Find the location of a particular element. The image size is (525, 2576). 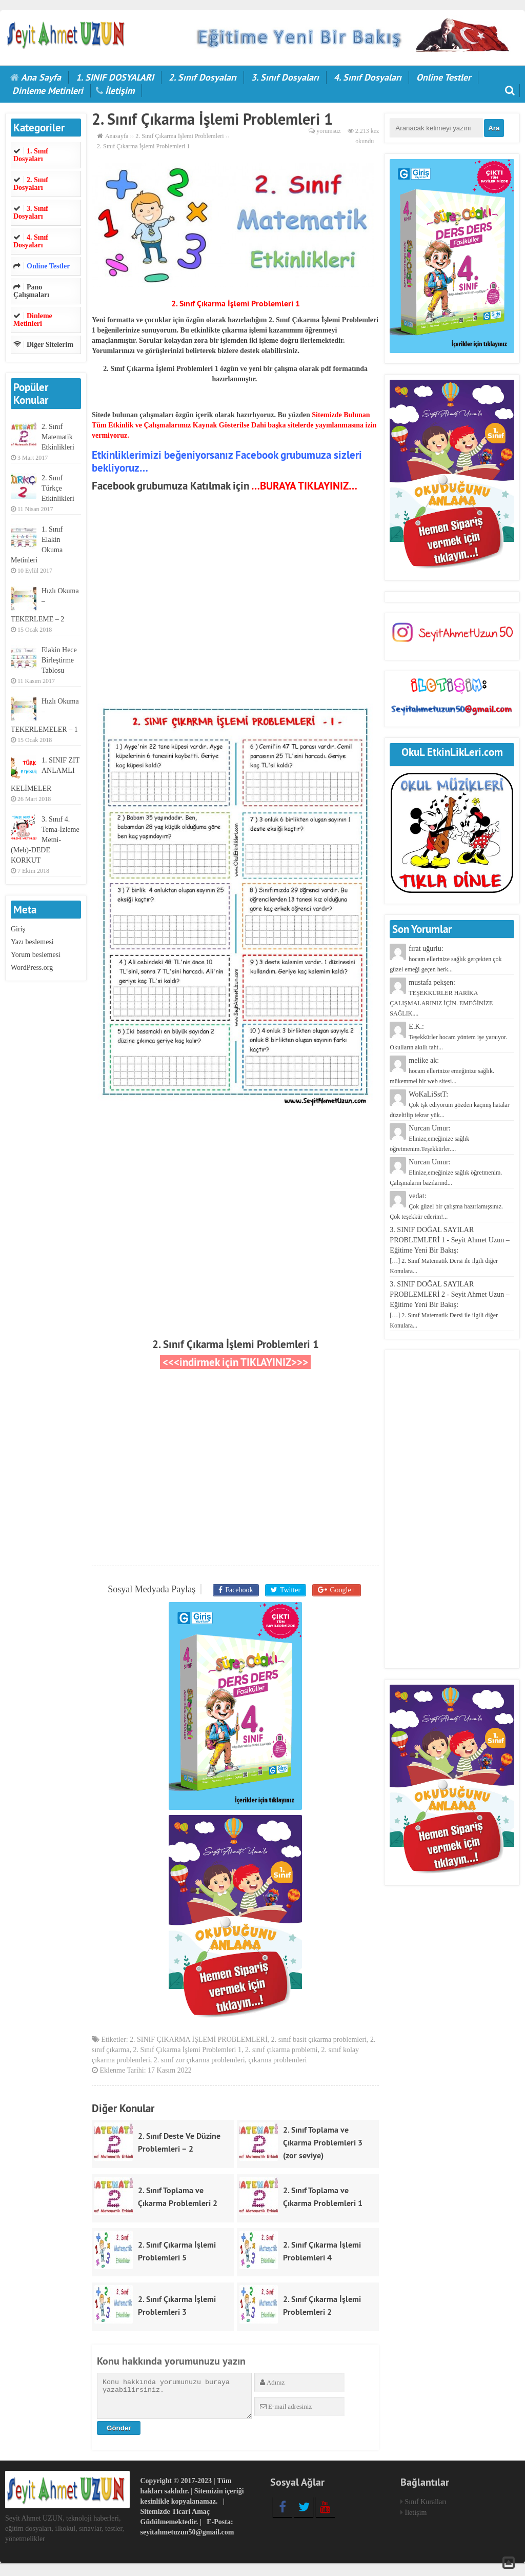

Giriş is located at coordinates (18, 929).